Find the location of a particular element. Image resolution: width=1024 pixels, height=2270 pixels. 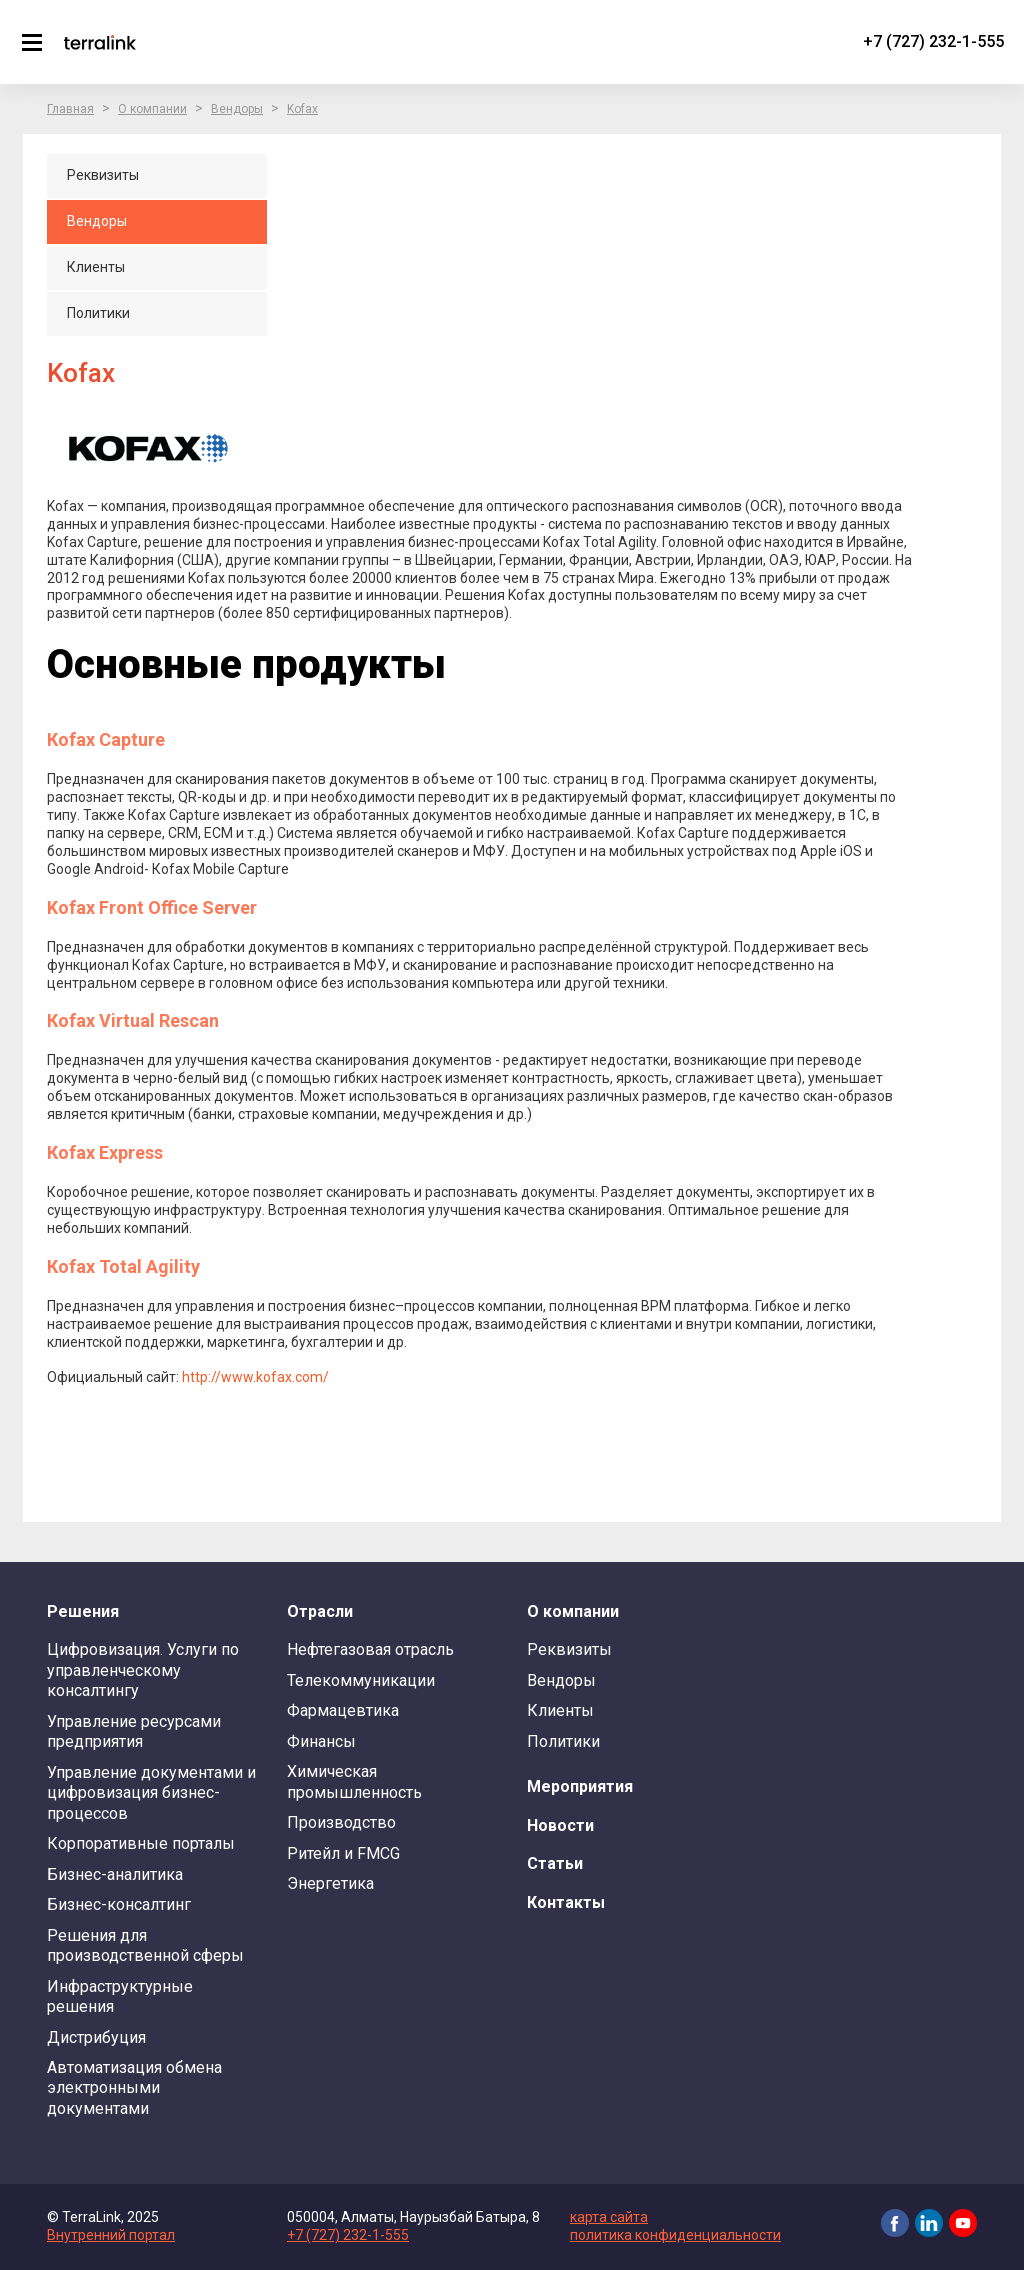

Дистрибуция is located at coordinates (96, 2037).